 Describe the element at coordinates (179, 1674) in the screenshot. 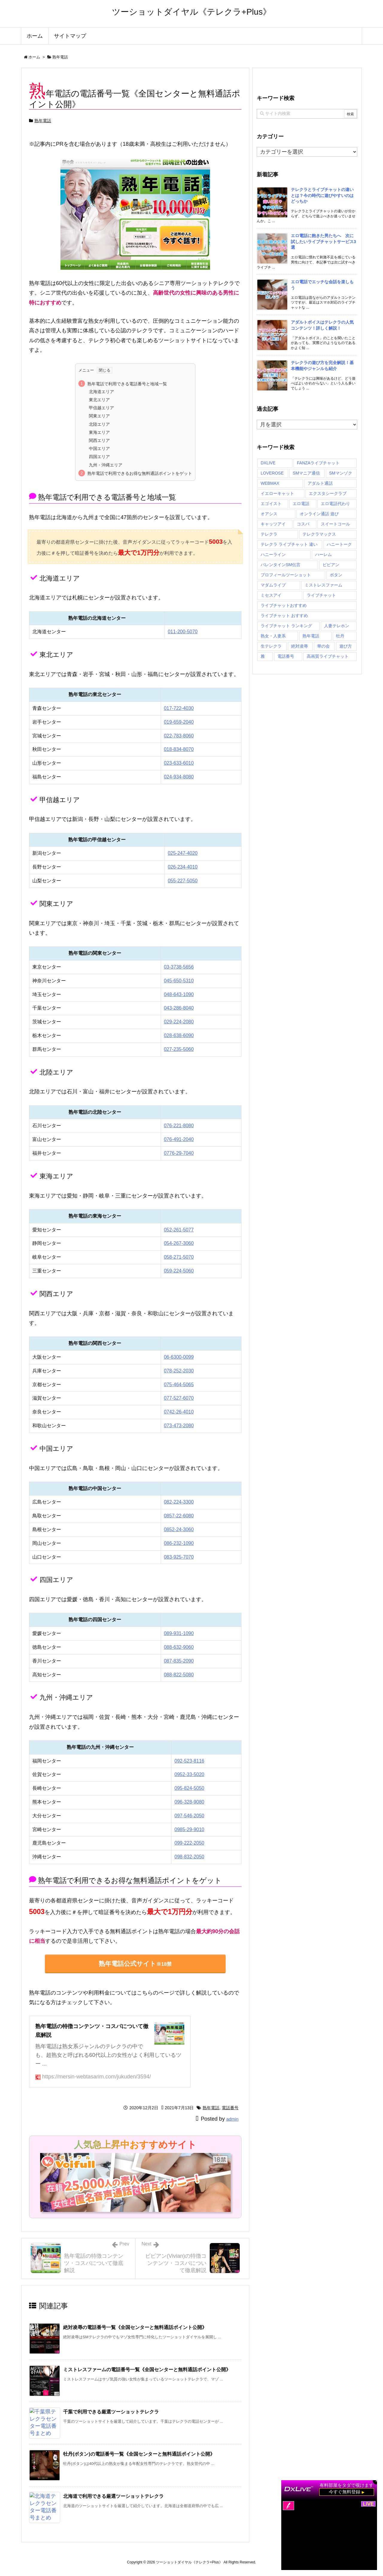

I see `088-822-5080` at that location.